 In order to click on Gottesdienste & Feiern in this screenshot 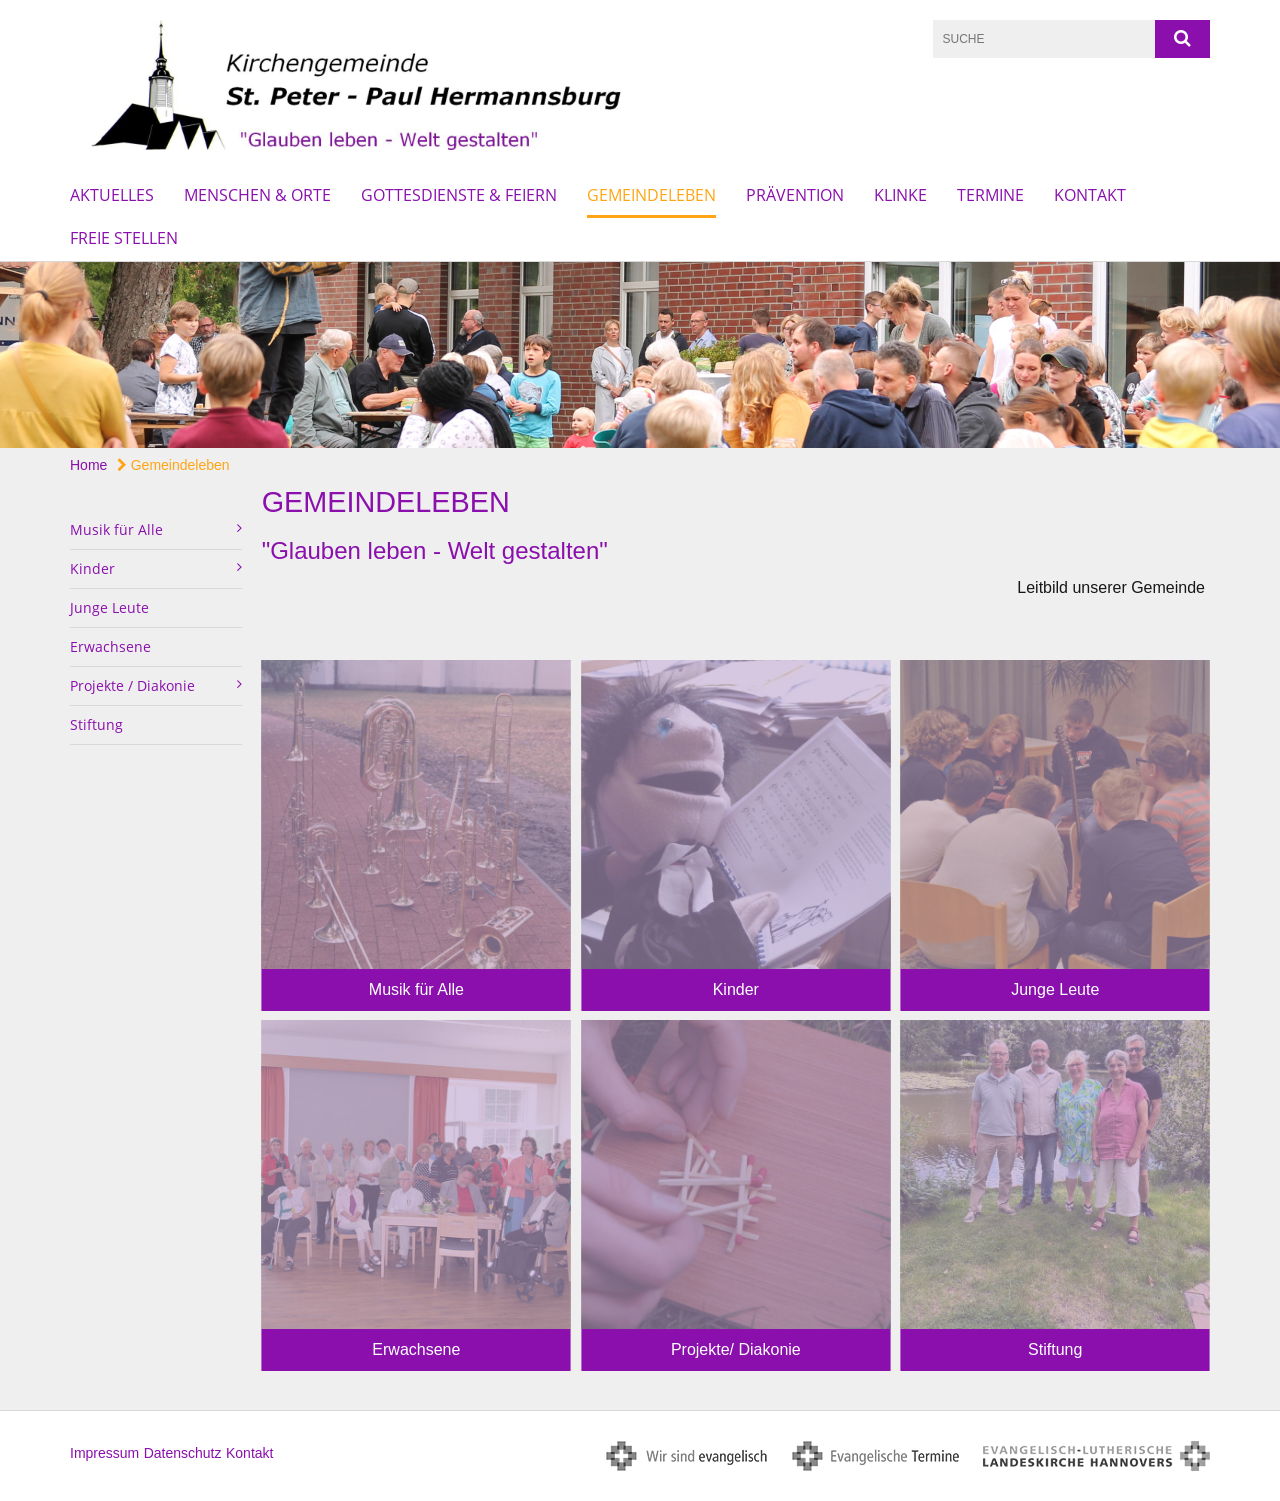, I will do `click(459, 195)`.